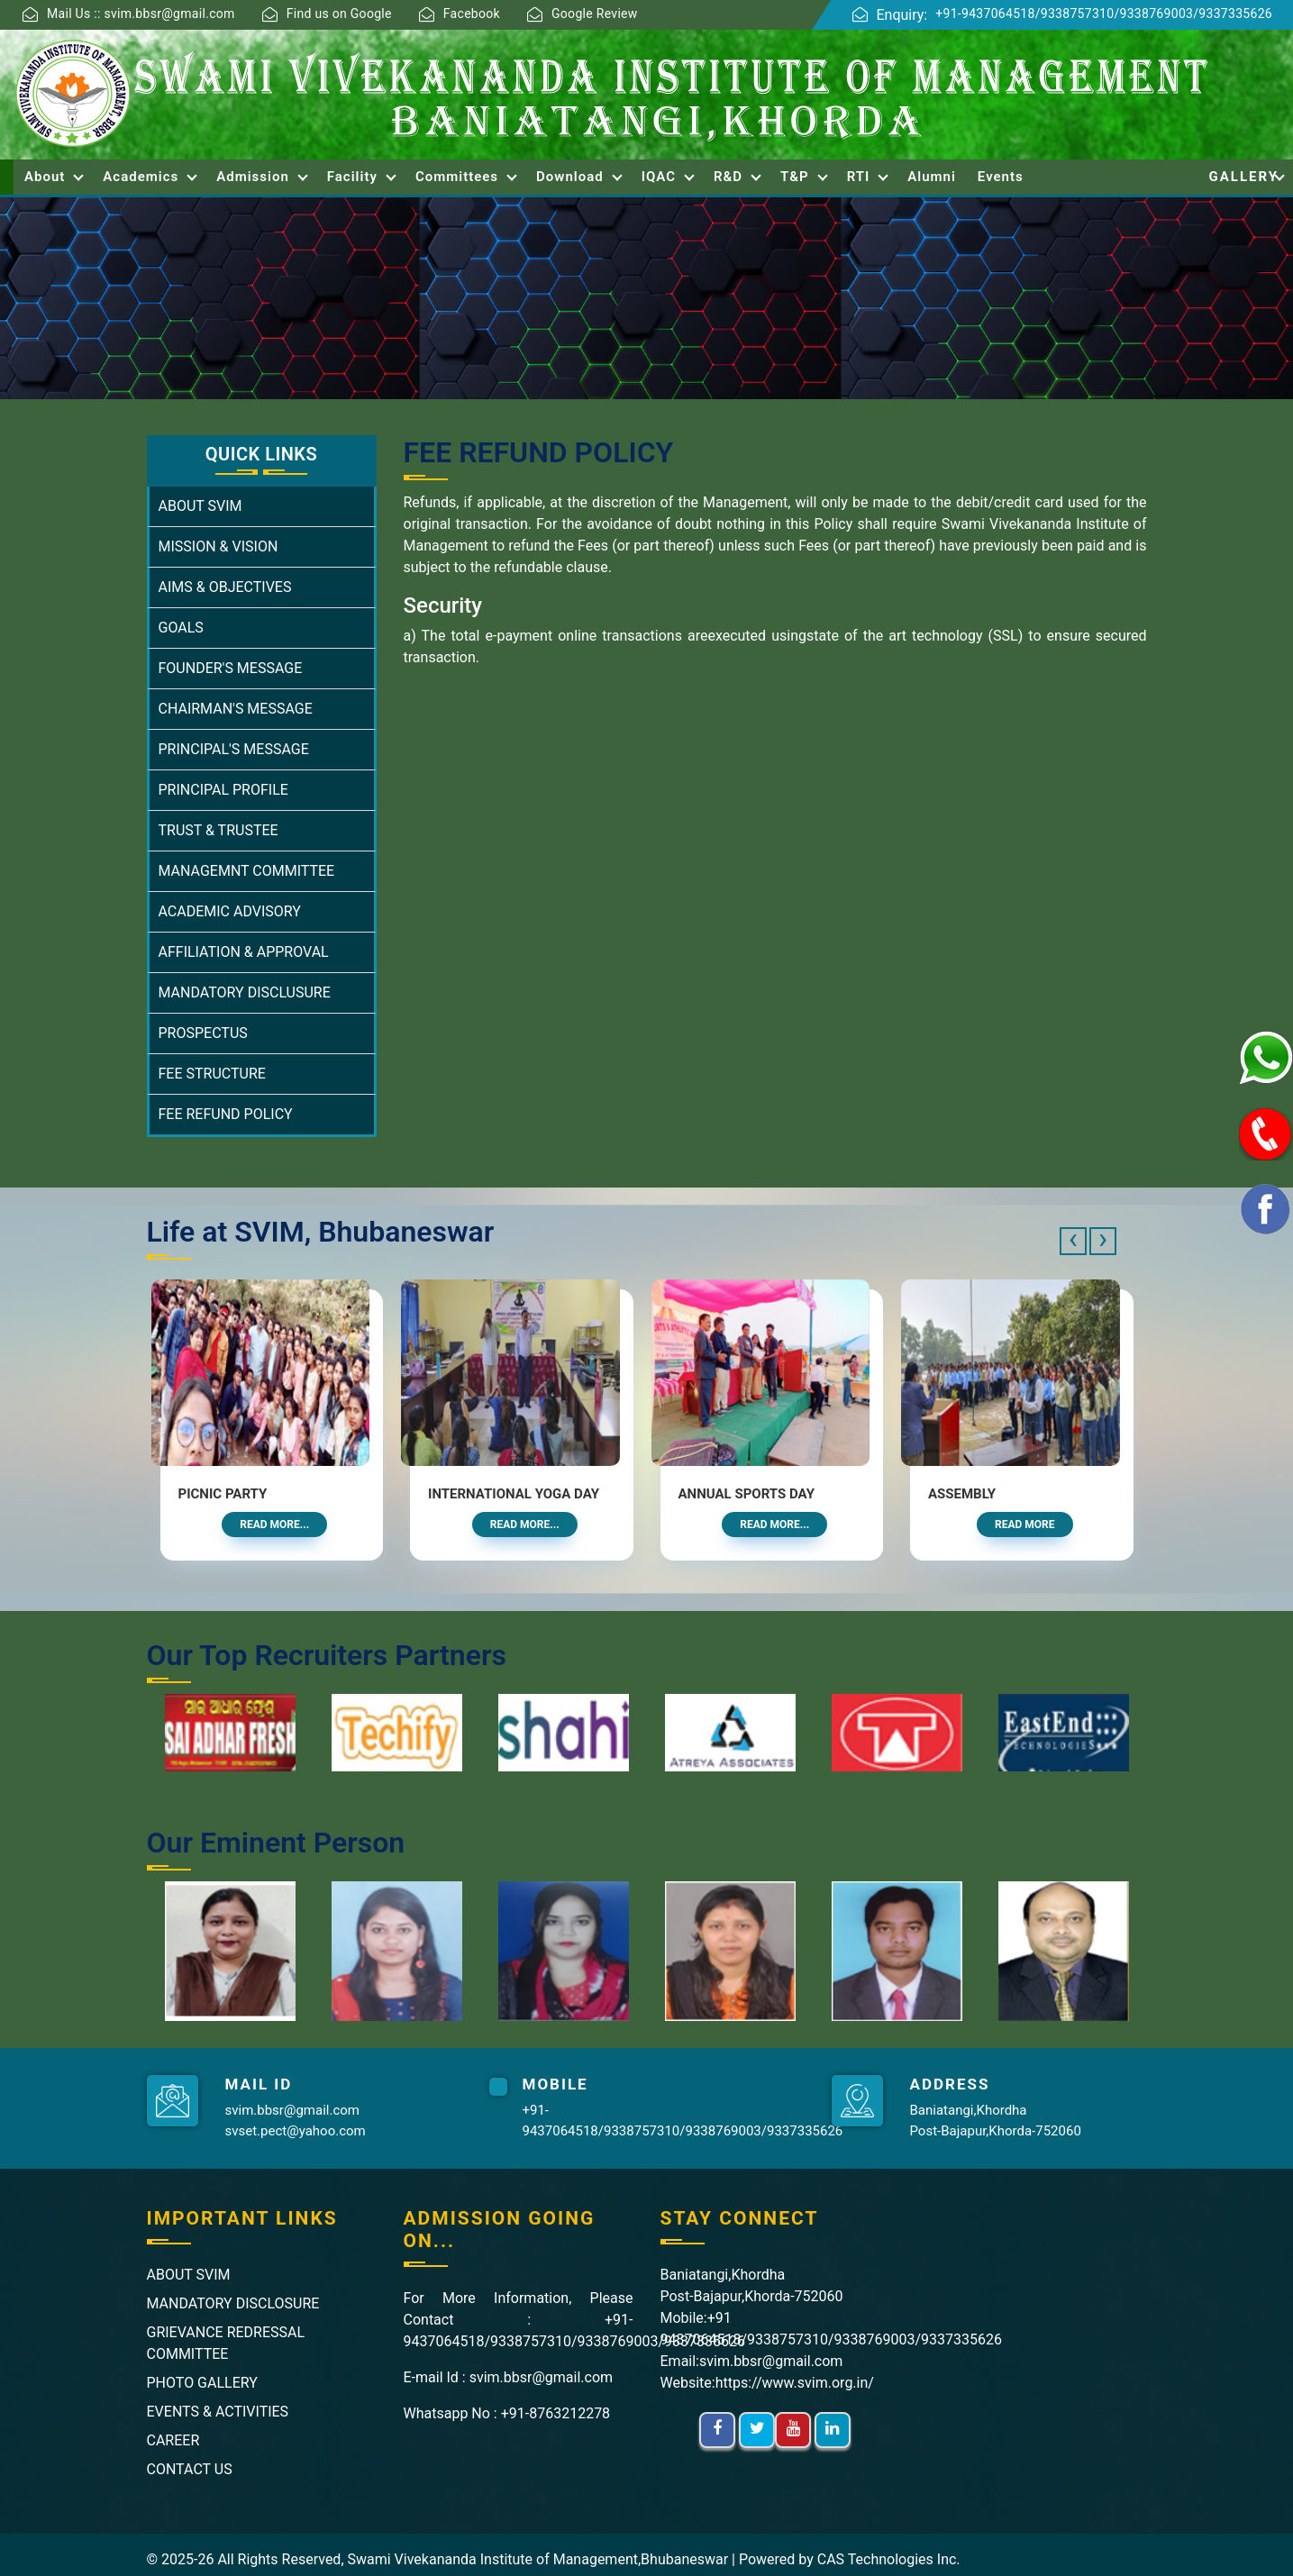 The width and height of the screenshot is (1293, 2576). Describe the element at coordinates (931, 176) in the screenshot. I see `Alumni` at that location.